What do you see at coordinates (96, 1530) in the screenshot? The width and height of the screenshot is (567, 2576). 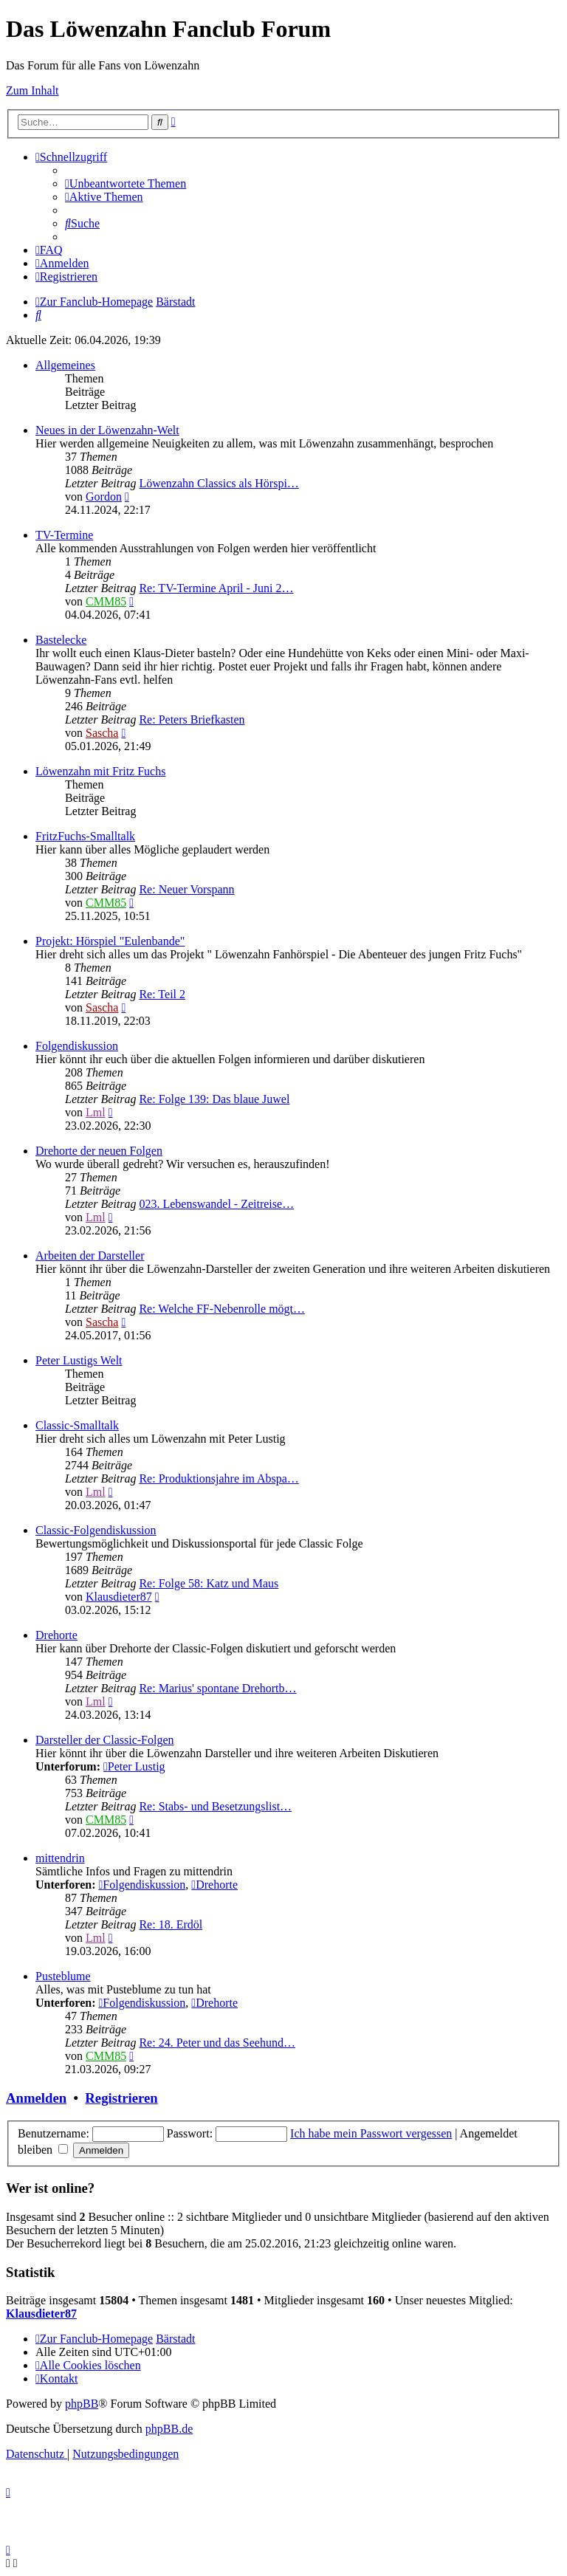 I see `Classic-Folgendiskussion` at bounding box center [96, 1530].